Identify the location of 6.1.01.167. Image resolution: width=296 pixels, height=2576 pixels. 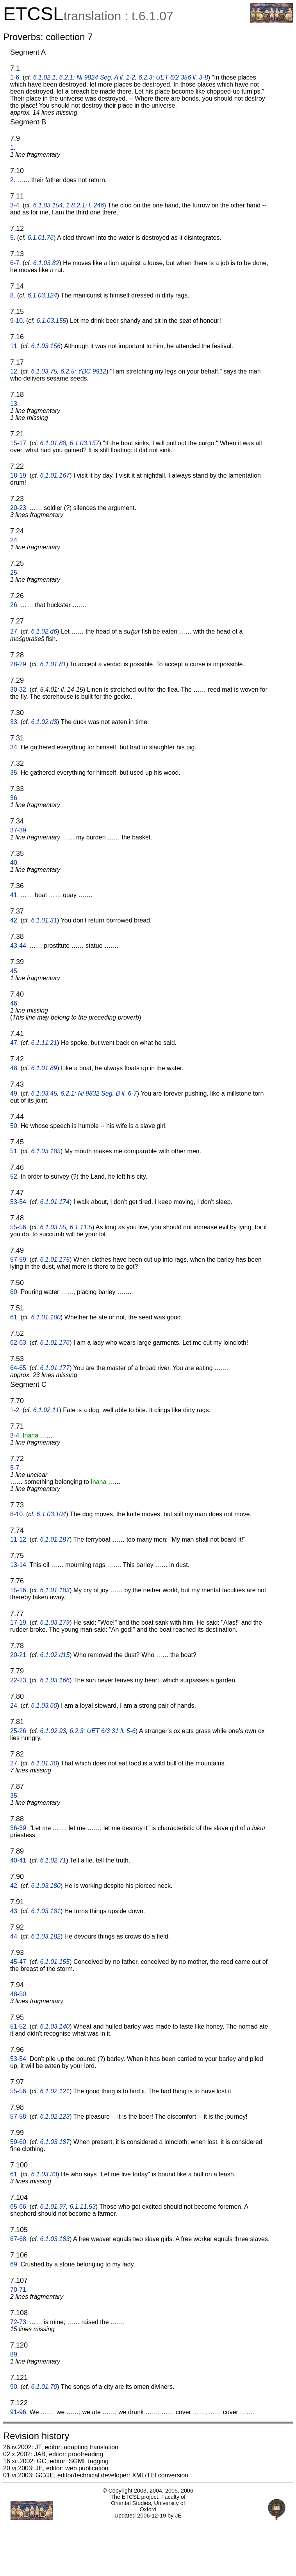
(55, 475).